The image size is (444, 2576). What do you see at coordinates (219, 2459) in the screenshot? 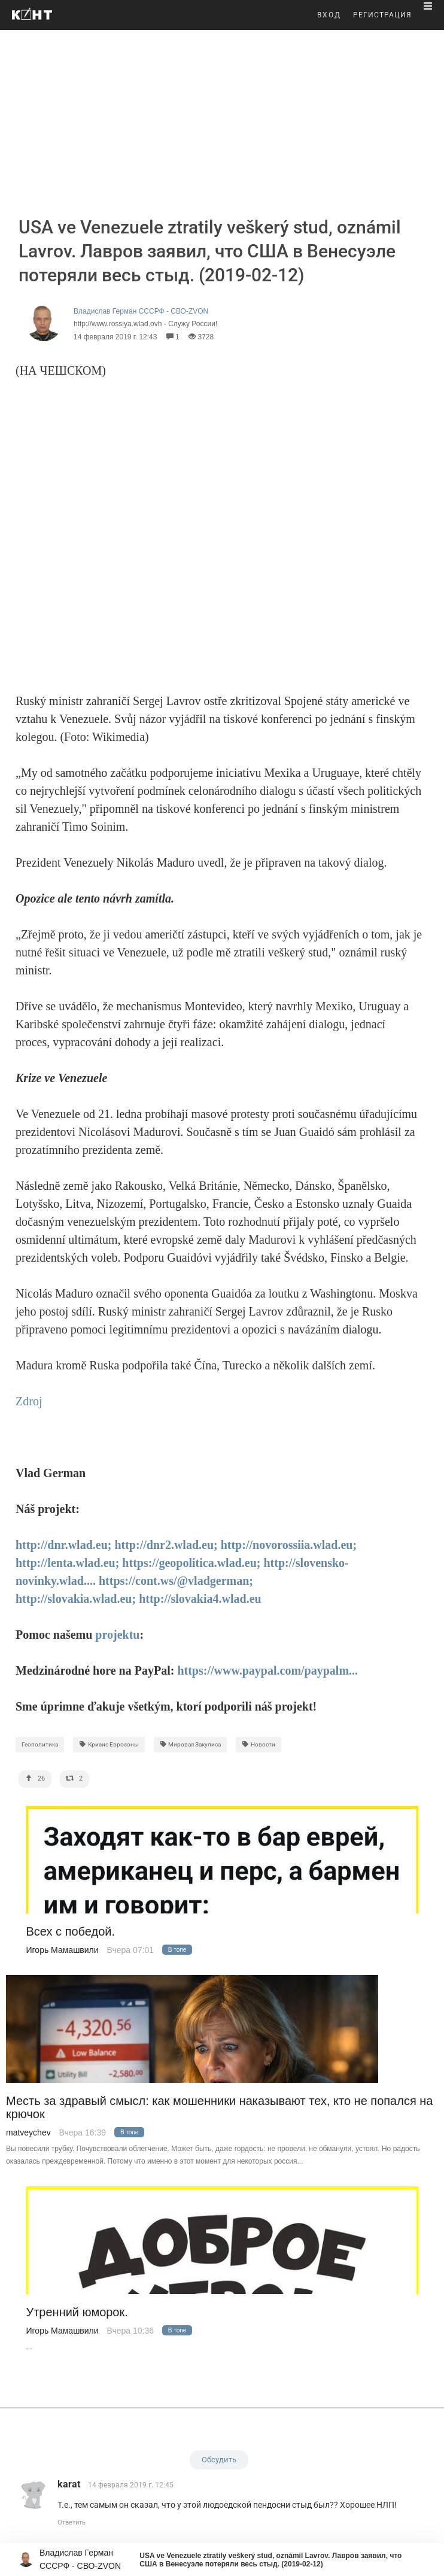
I see `Обсудить` at bounding box center [219, 2459].